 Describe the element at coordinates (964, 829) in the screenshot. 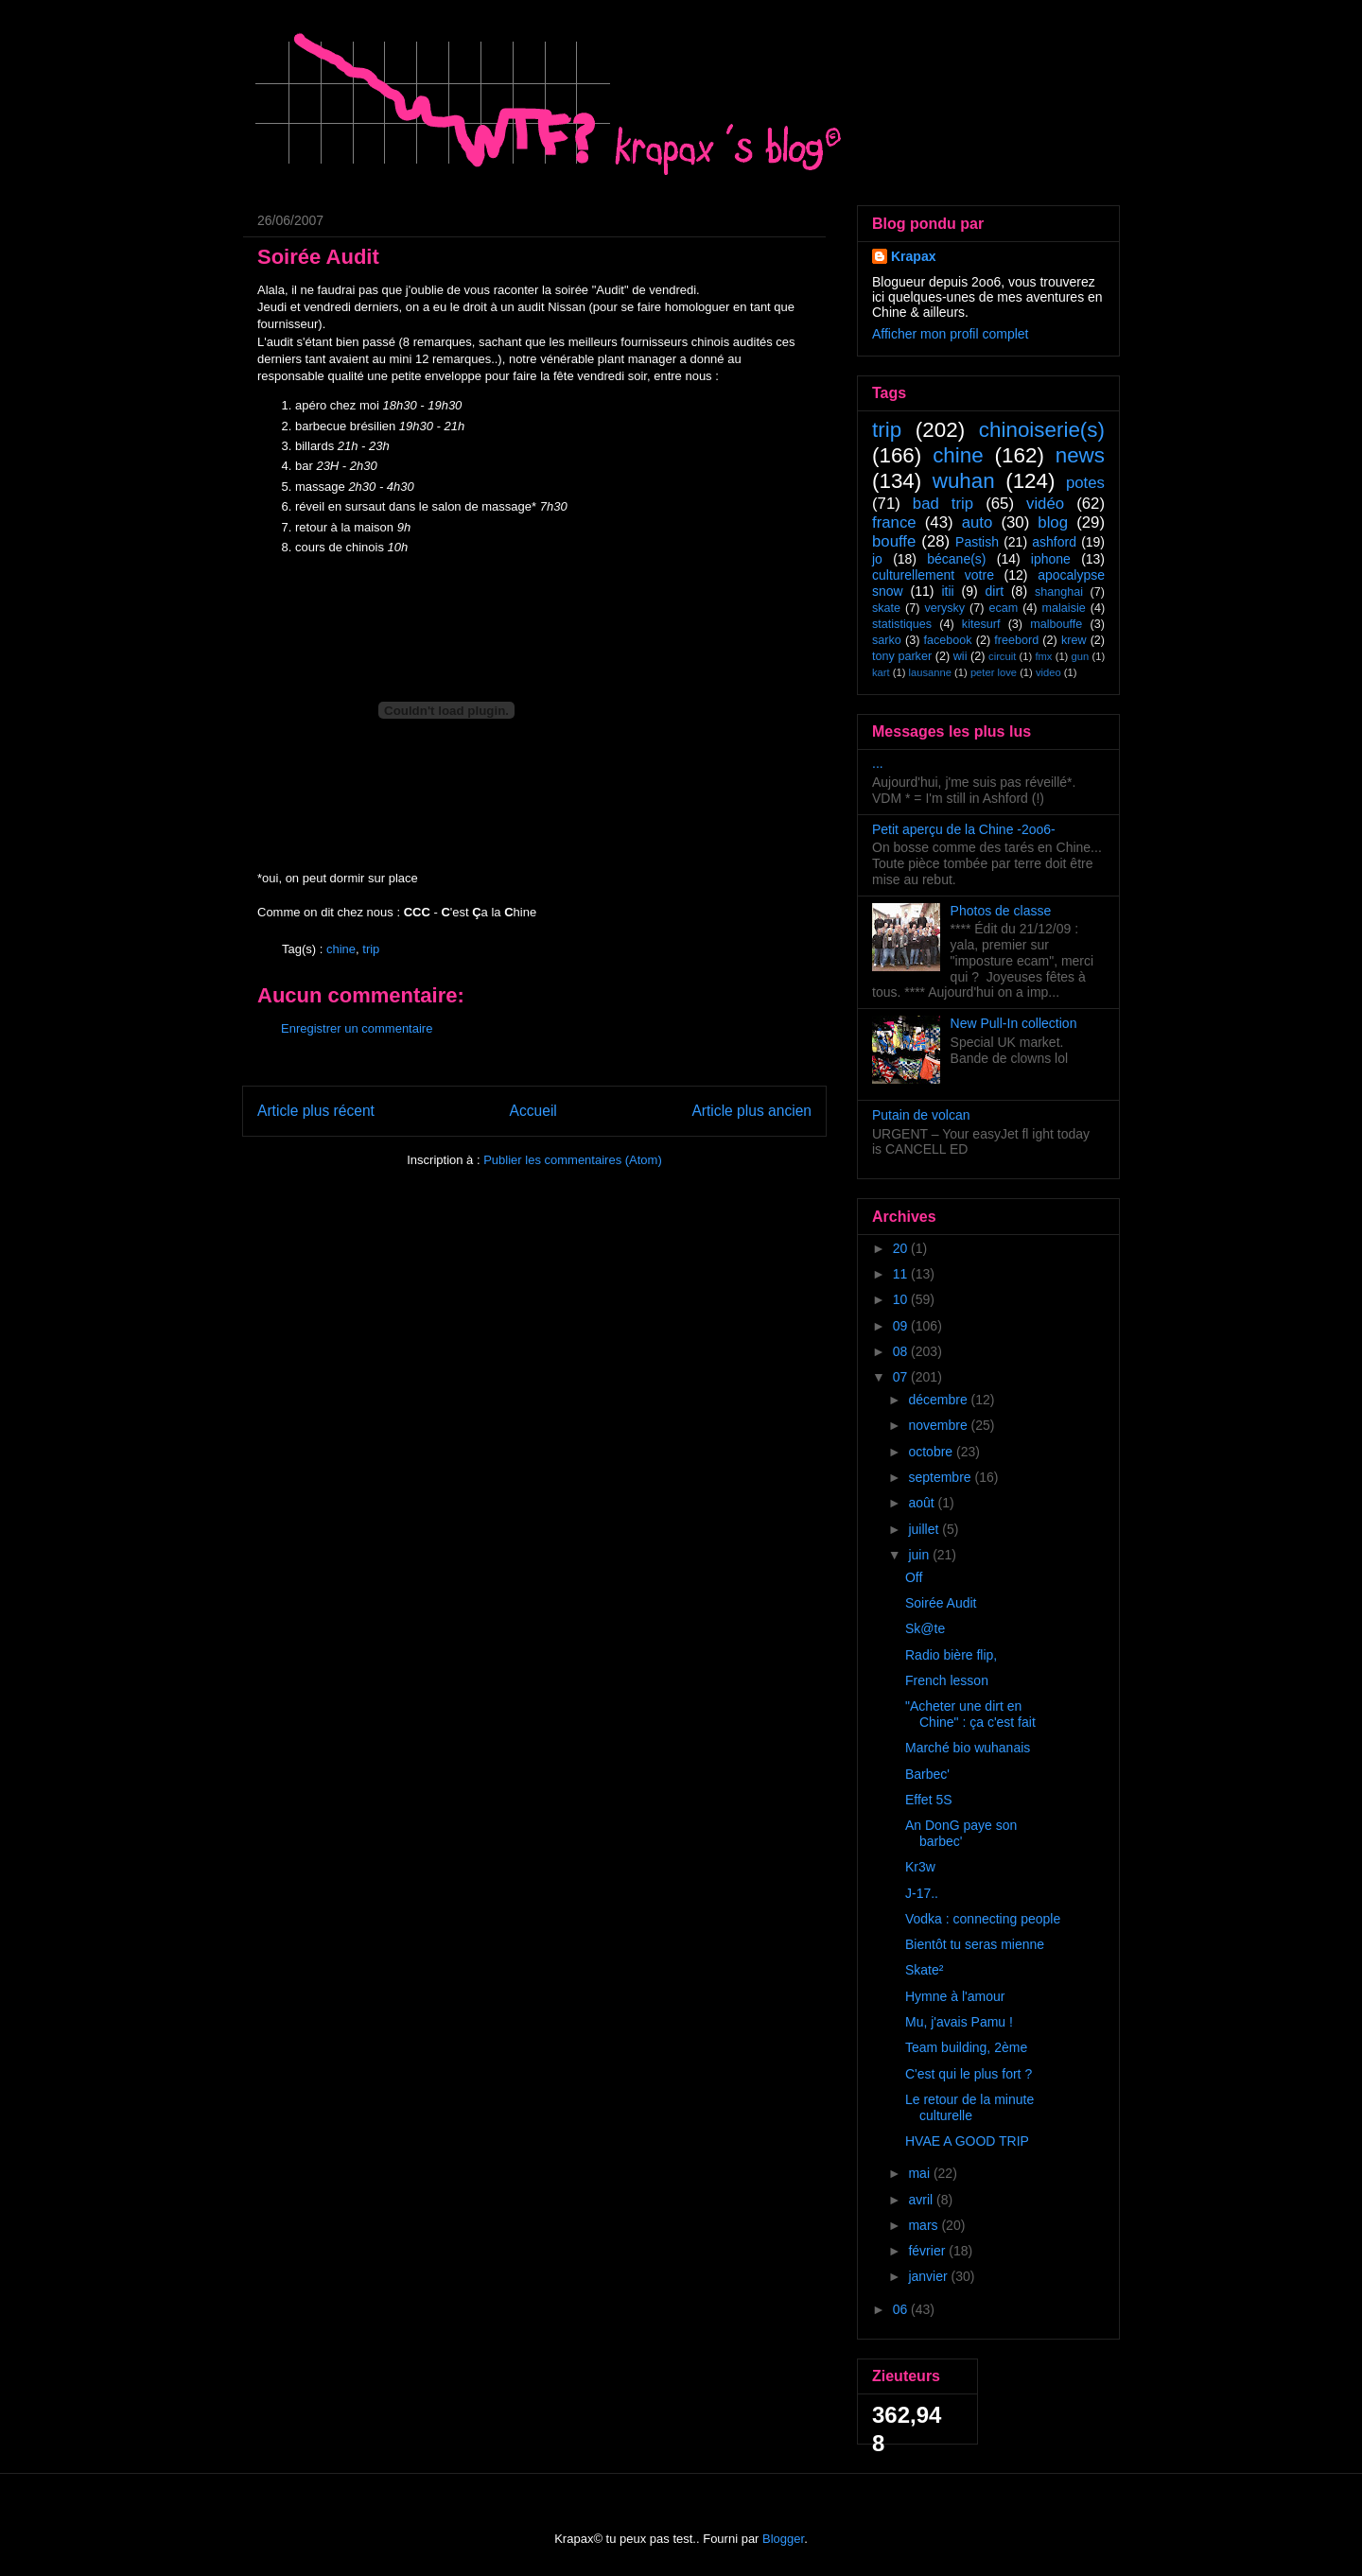

I see `Petit aperçu de la Chine -2oo6-` at that location.